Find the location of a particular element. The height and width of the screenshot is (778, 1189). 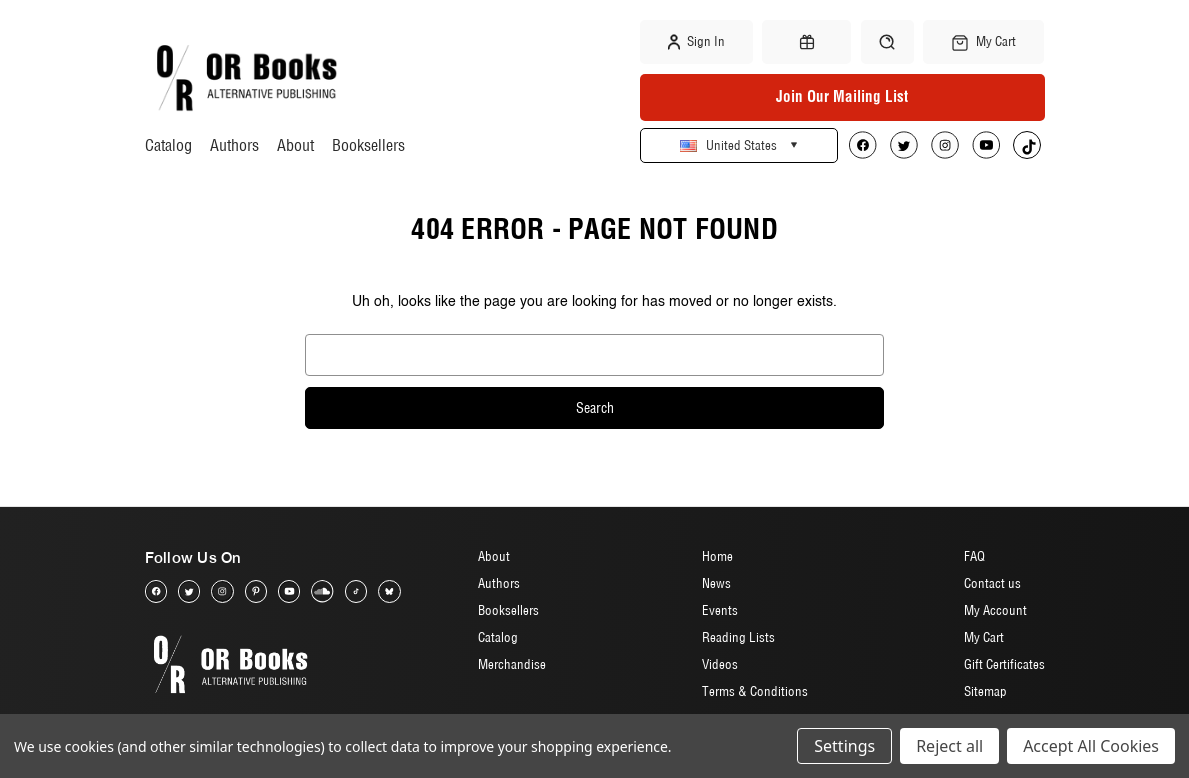

Booksellers is located at coordinates (368, 145).